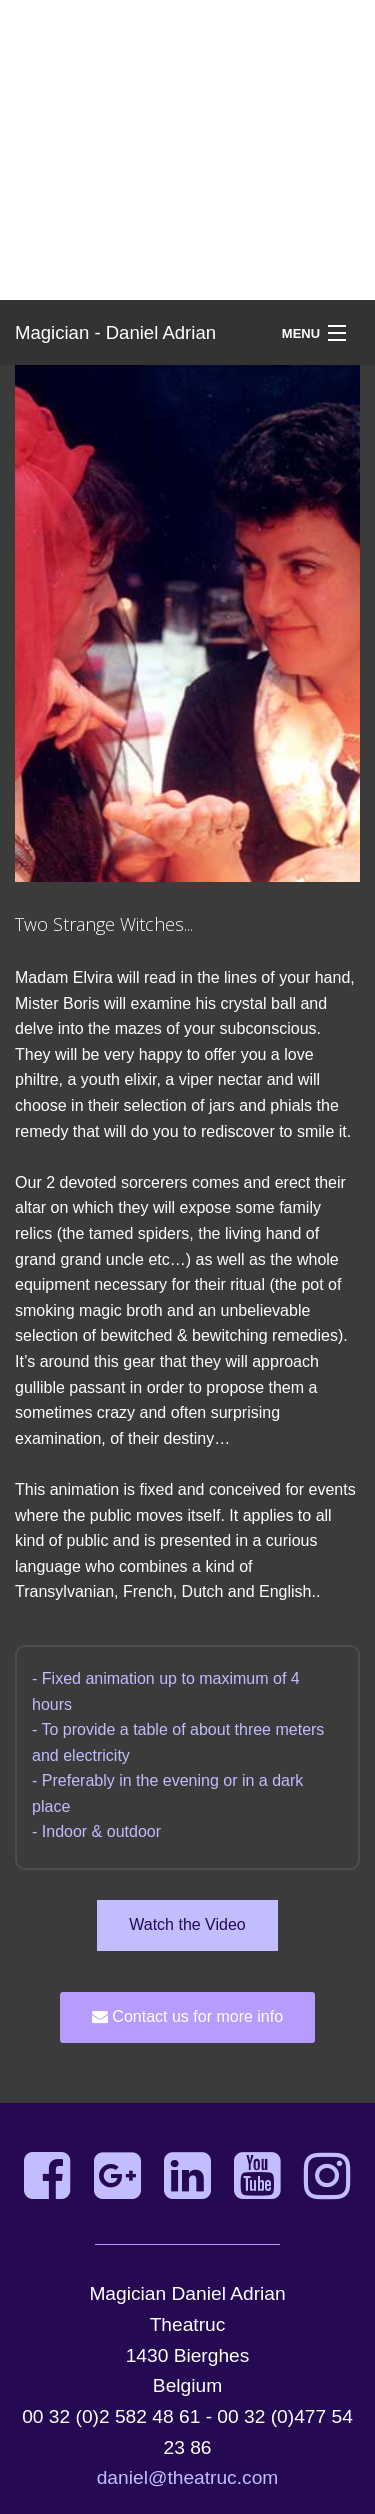 The width and height of the screenshot is (375, 2514). What do you see at coordinates (187, 2016) in the screenshot?
I see `Contact us for more info [button]` at bounding box center [187, 2016].